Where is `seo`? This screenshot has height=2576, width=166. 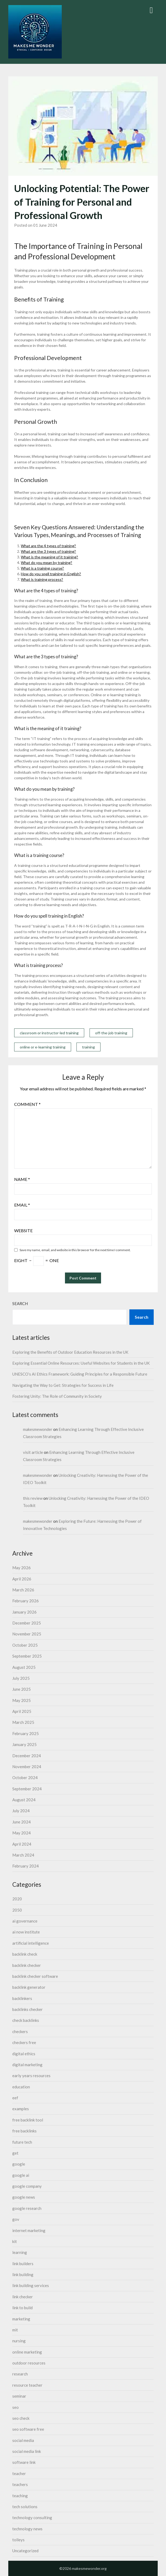 seo is located at coordinates (15, 2407).